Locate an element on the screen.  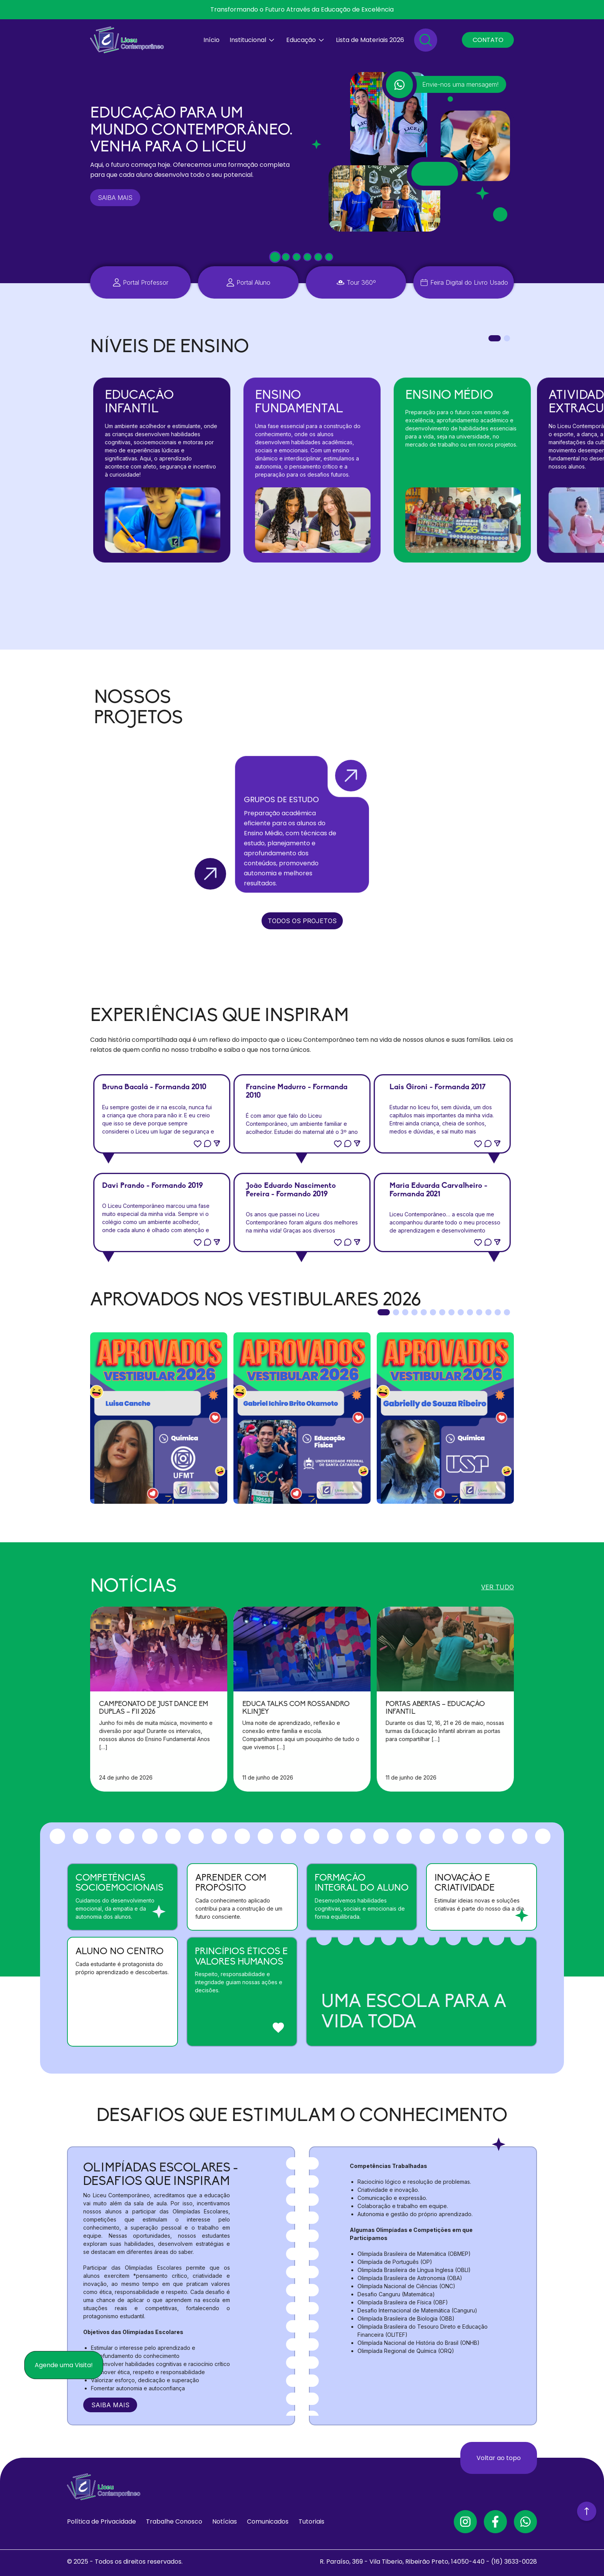
TODOS OS PROJETOS is located at coordinates (302, 921).